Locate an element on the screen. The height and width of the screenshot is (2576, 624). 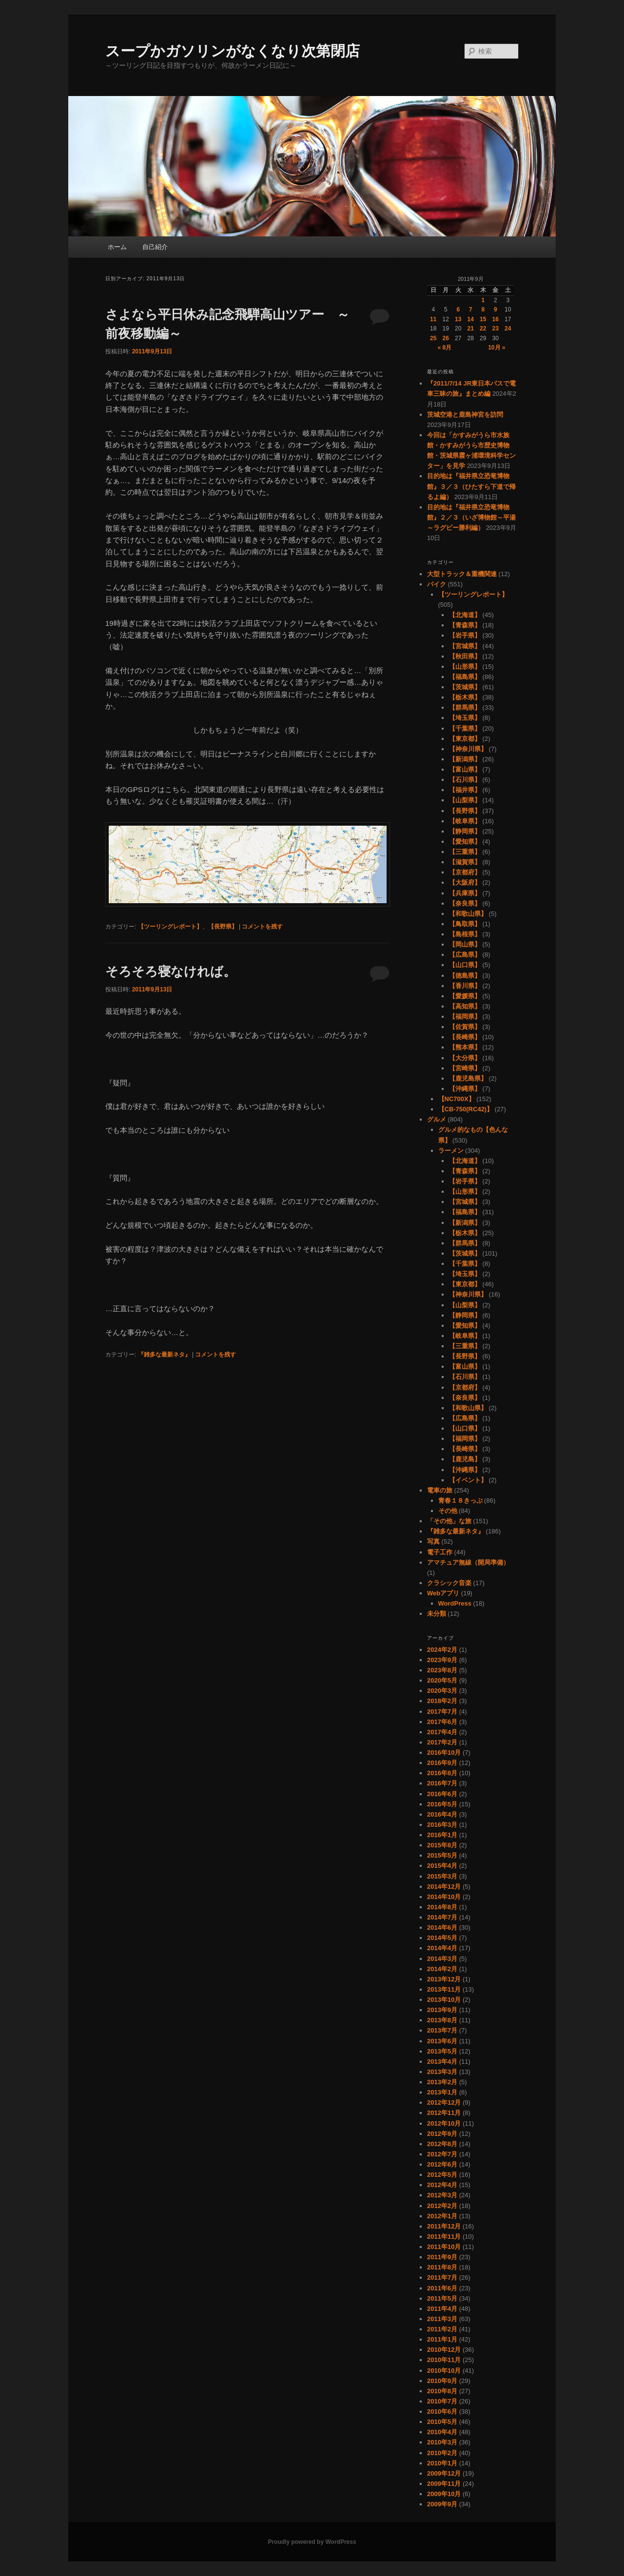
6 [2011年9月6日 に投稿を公開] is located at coordinates (458, 309).